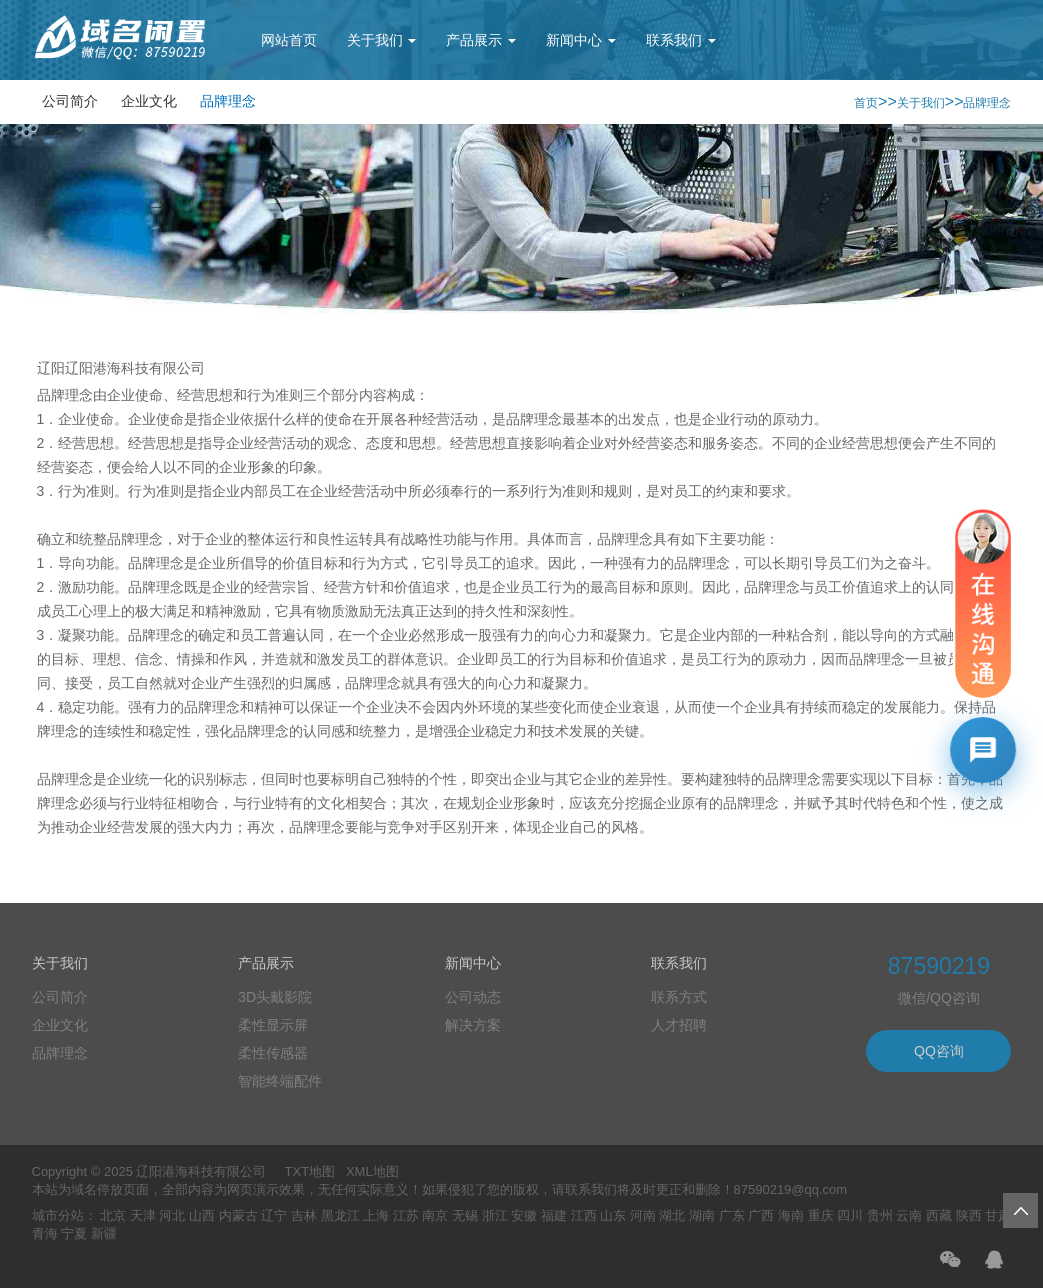 This screenshot has width=1043, height=1288. What do you see at coordinates (45, 1233) in the screenshot?
I see `青海` at bounding box center [45, 1233].